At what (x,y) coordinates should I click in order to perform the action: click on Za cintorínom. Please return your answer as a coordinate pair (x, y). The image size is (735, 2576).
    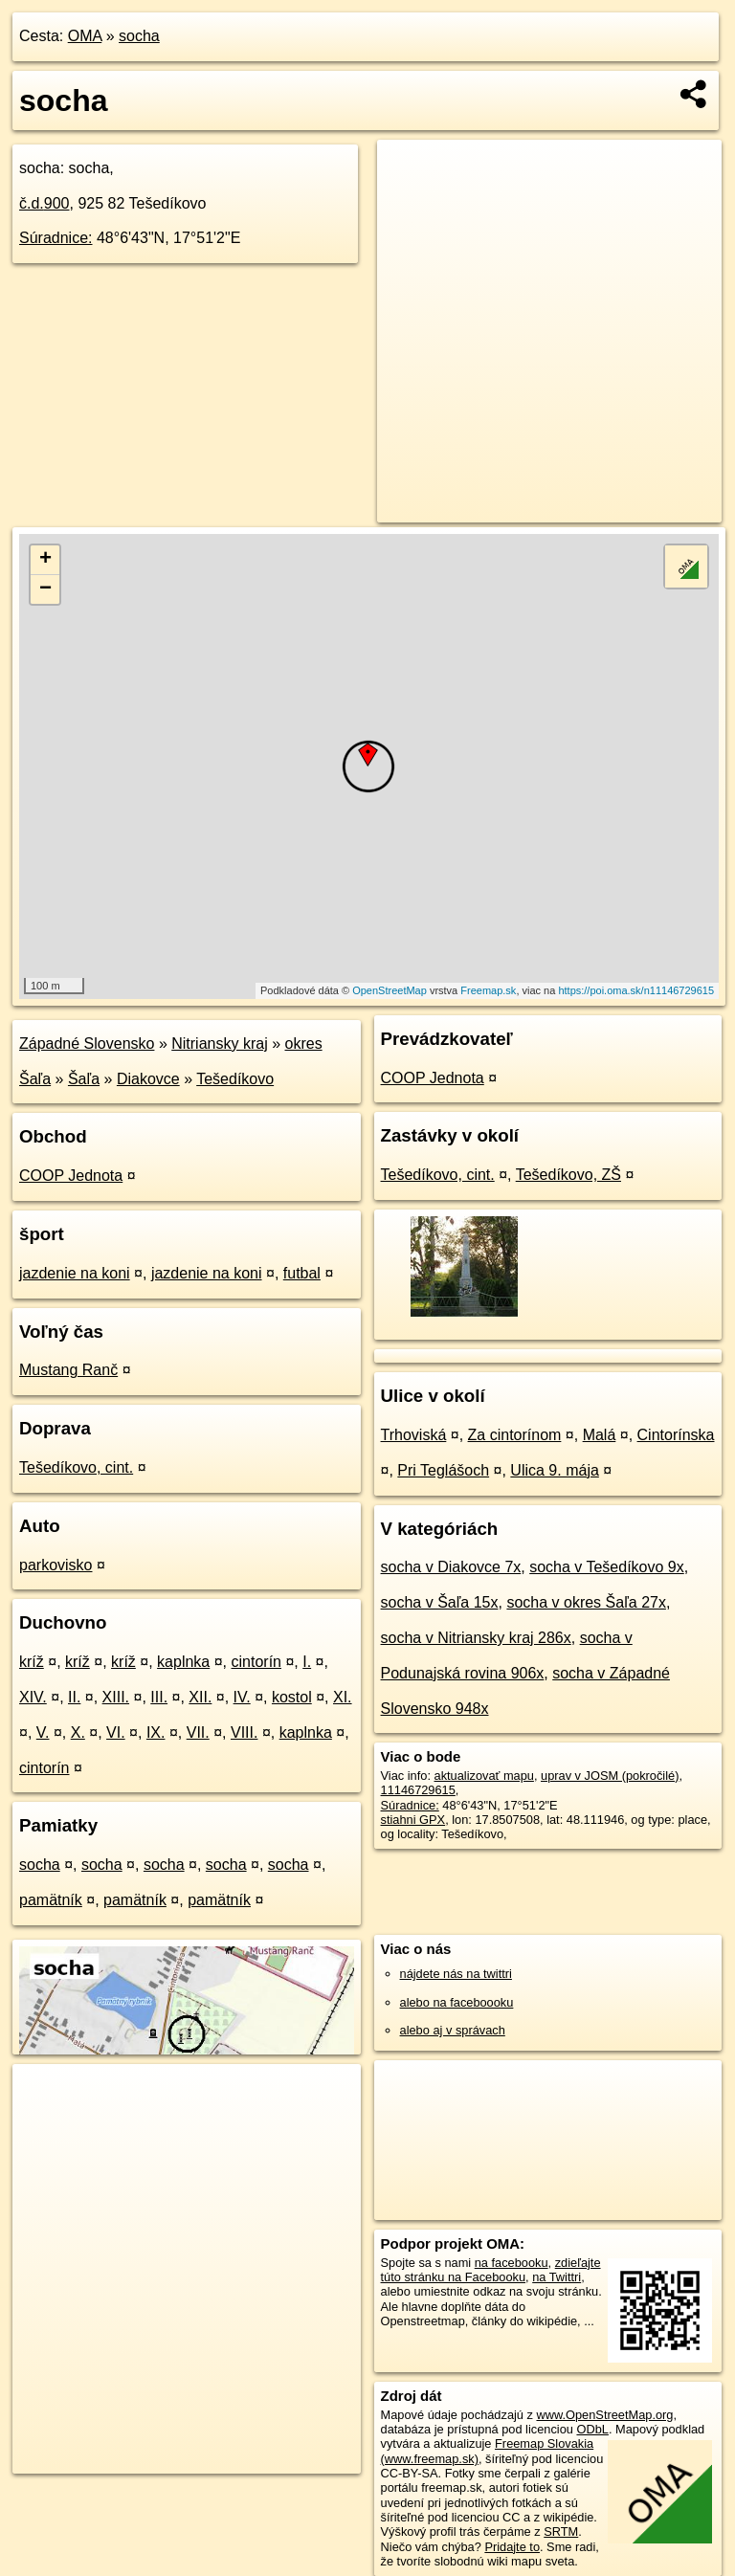
    Looking at the image, I should click on (515, 1435).